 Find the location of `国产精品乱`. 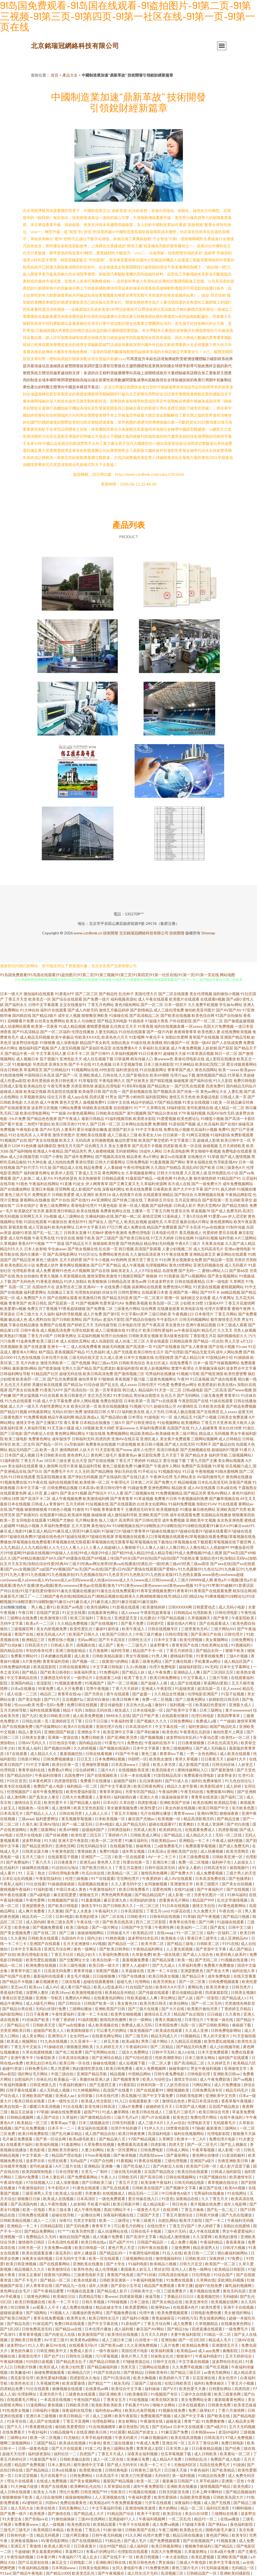

国产精品乱 is located at coordinates (173, 1835).